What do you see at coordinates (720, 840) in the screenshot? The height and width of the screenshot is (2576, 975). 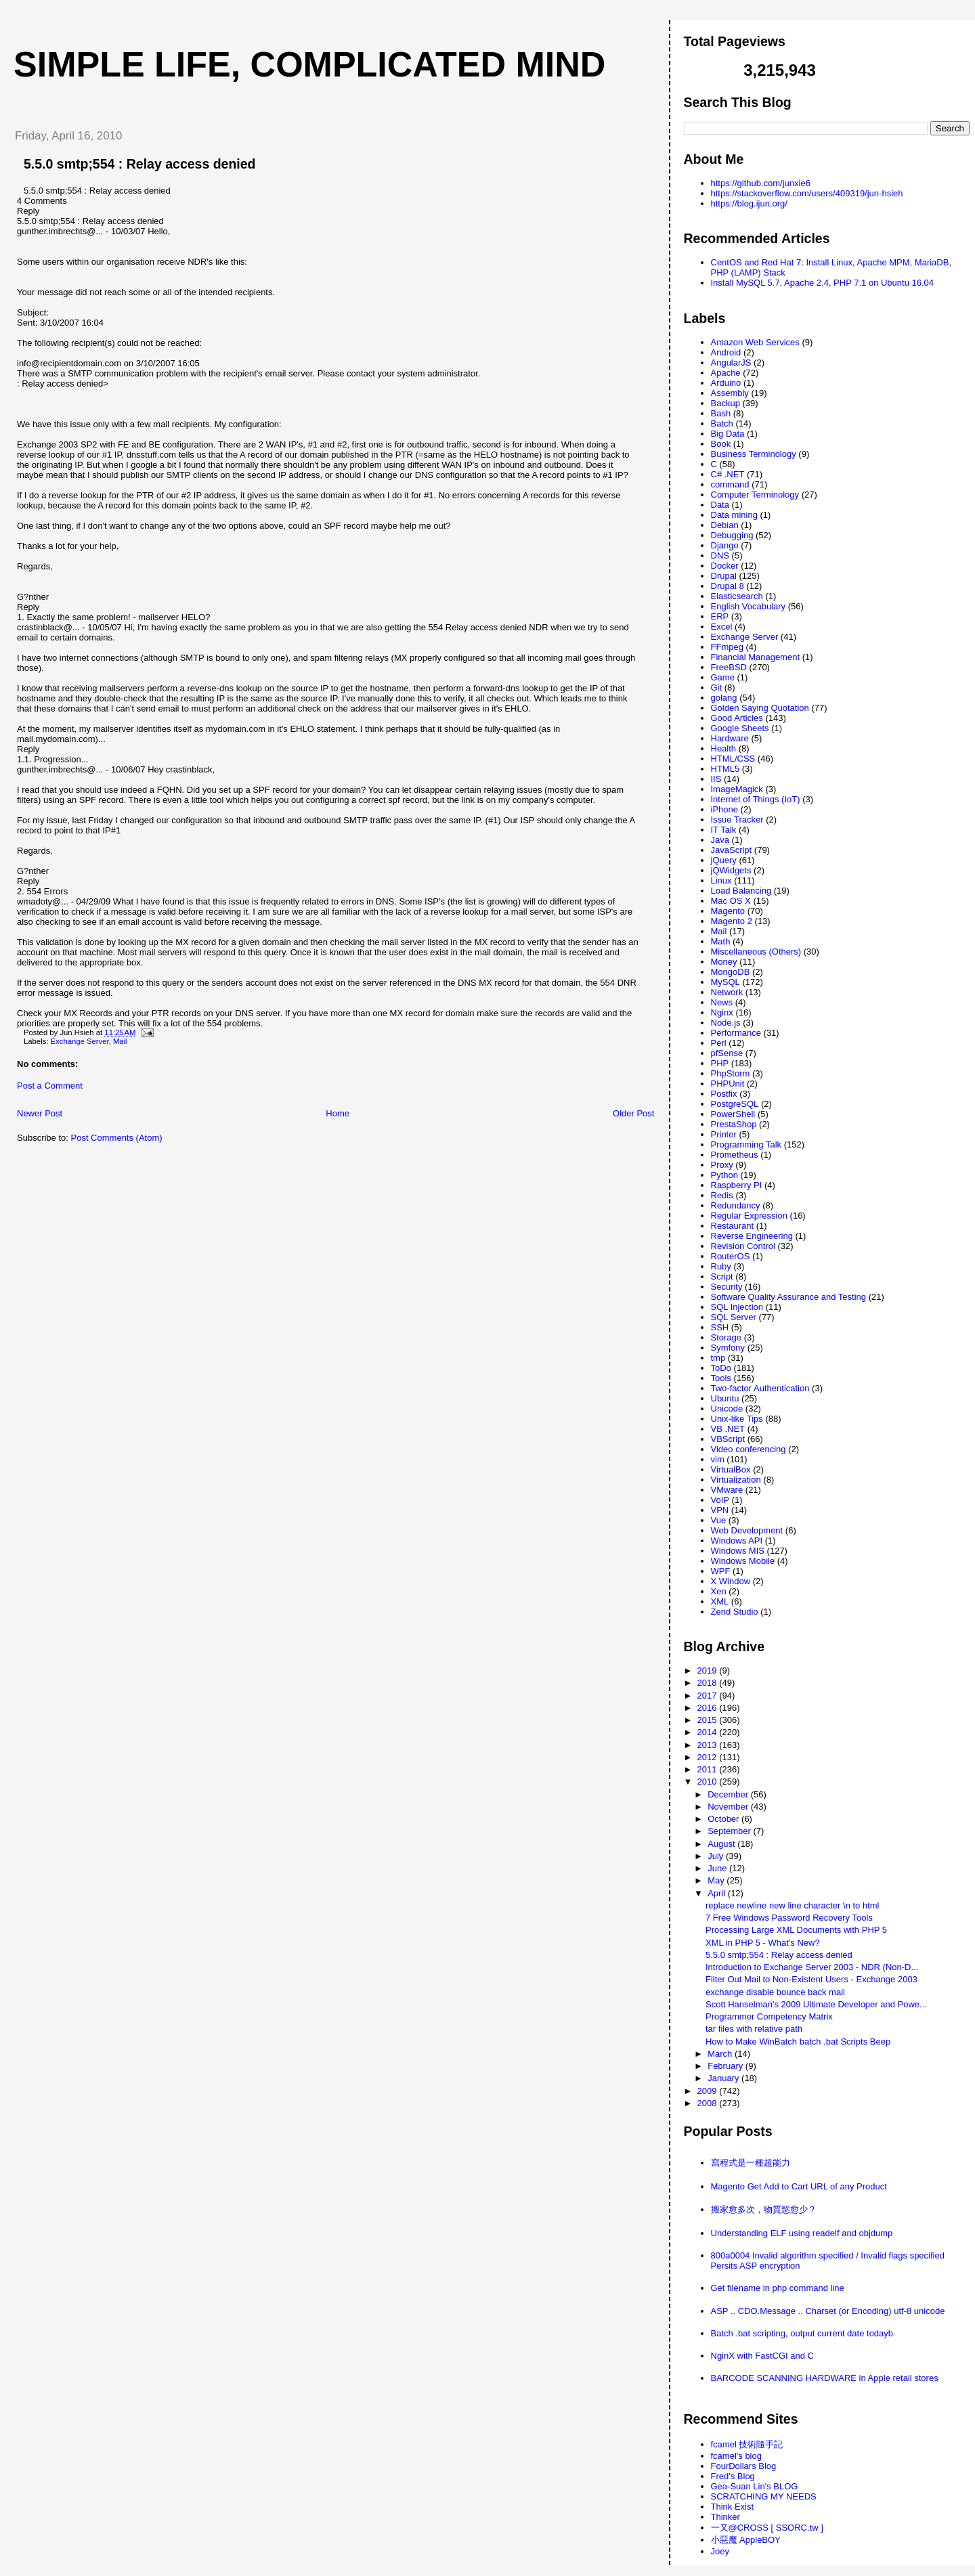 I see `Java` at bounding box center [720, 840].